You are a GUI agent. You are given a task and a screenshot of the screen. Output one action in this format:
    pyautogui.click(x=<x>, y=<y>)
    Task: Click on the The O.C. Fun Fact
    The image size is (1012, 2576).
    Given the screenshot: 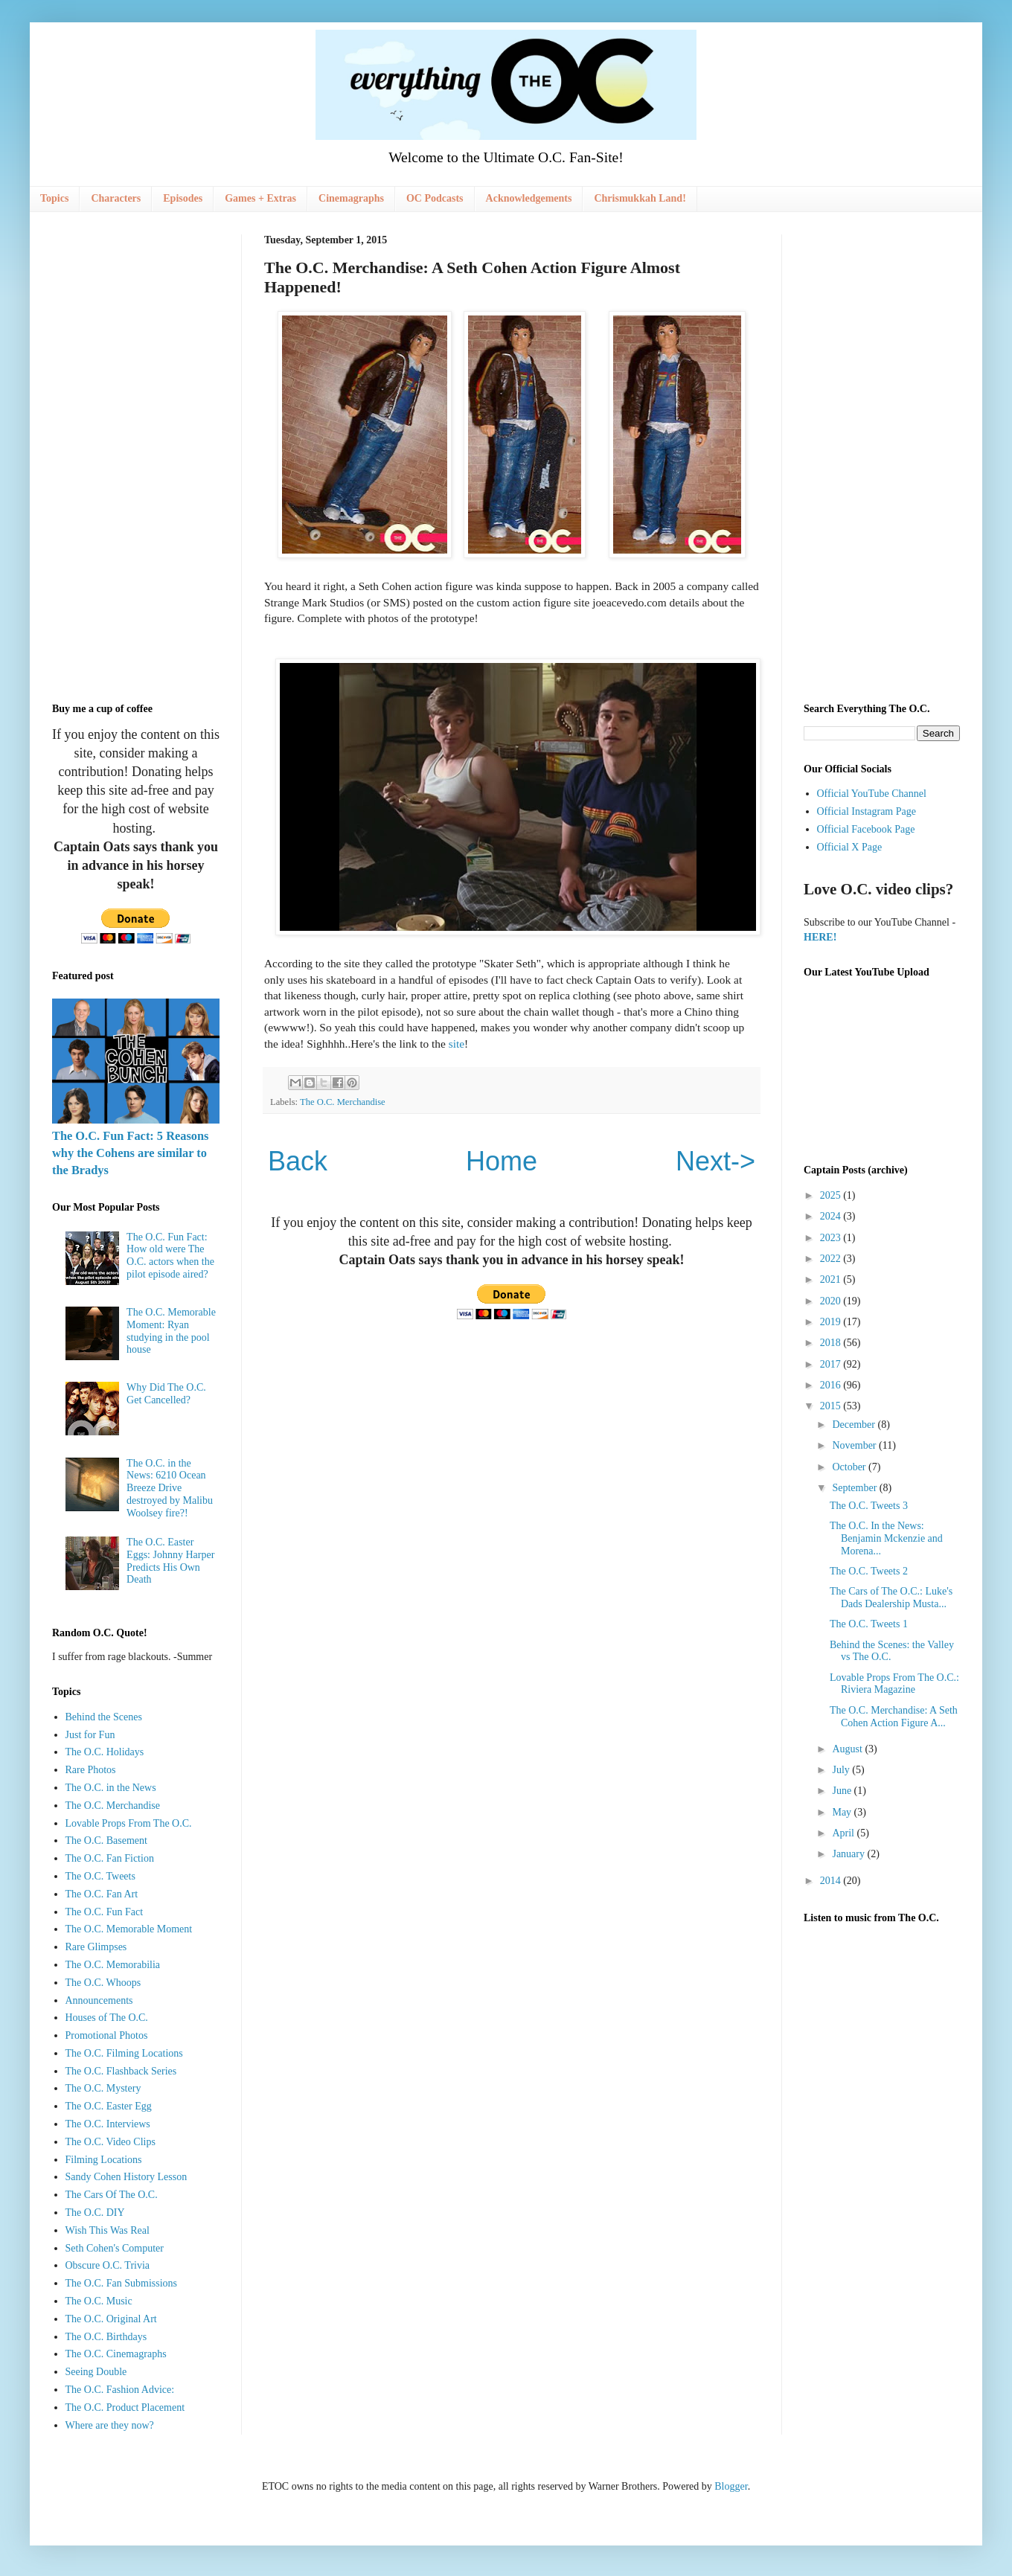 What is the action you would take?
    pyautogui.click(x=104, y=1911)
    